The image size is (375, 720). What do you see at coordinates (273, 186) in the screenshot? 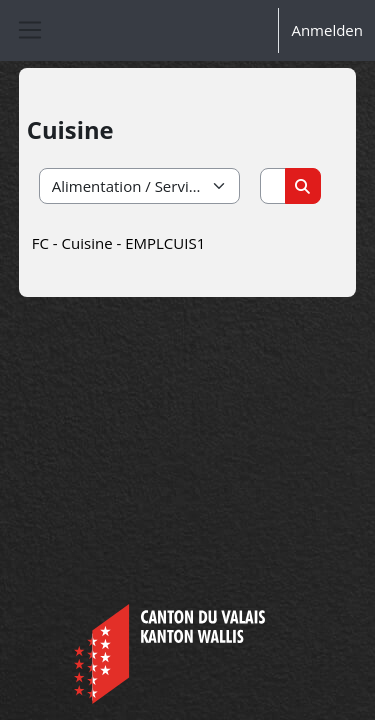
I see `[Kurse suchen]` at bounding box center [273, 186].